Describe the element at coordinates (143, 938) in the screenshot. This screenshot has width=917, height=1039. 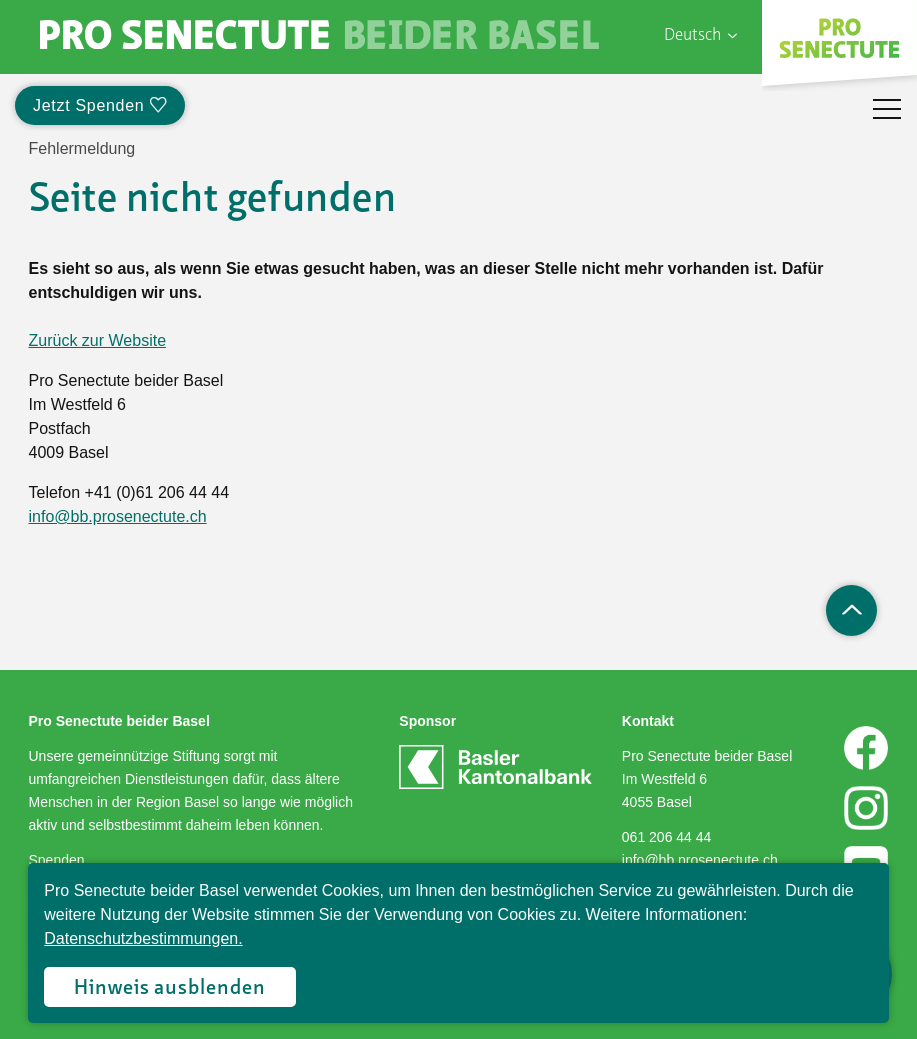
I see `Datenschutzbestimmungen.` at that location.